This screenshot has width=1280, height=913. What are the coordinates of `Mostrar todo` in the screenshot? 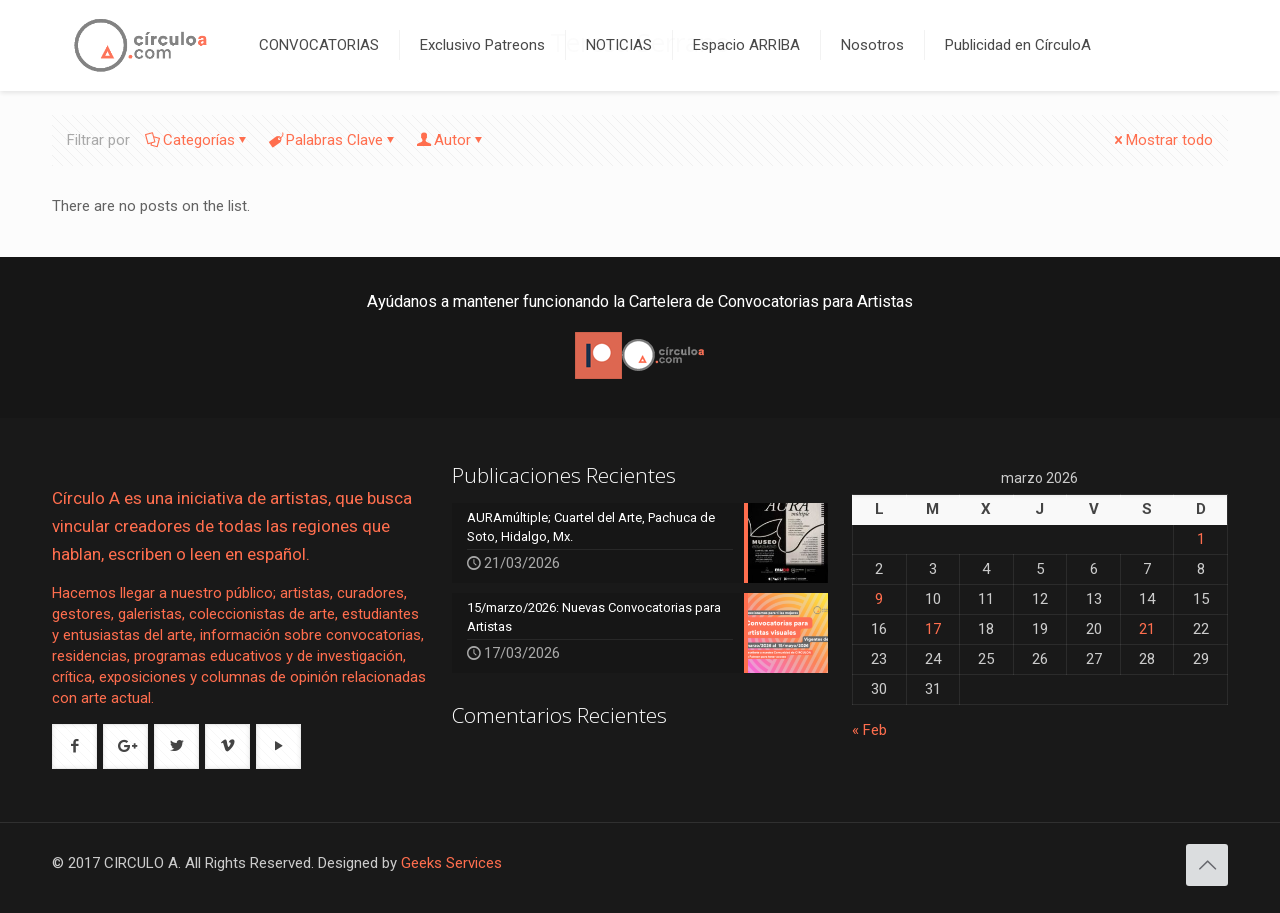 It's located at (1162, 140).